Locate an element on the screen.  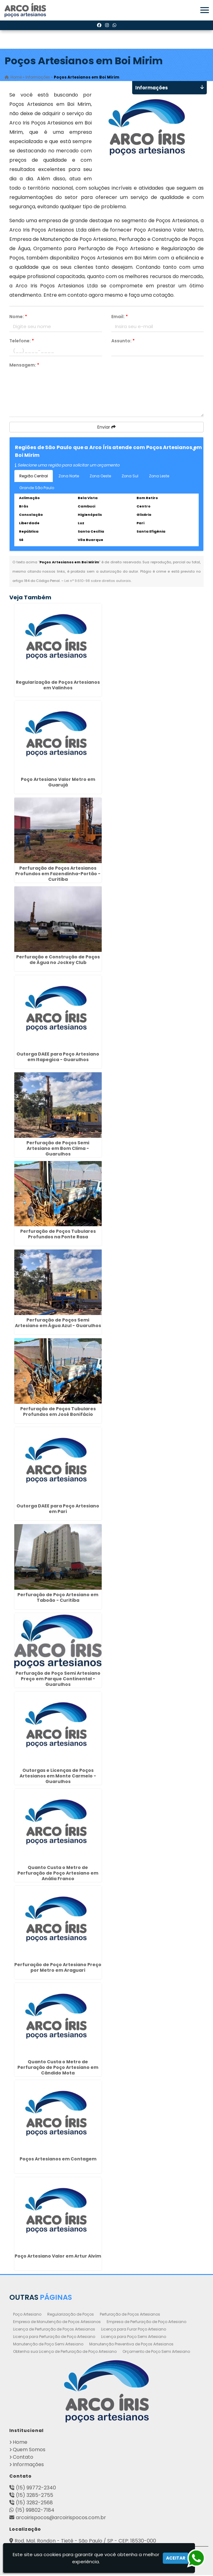
Manutenção Preventiva de Poços Artesianos is located at coordinates (131, 2345).